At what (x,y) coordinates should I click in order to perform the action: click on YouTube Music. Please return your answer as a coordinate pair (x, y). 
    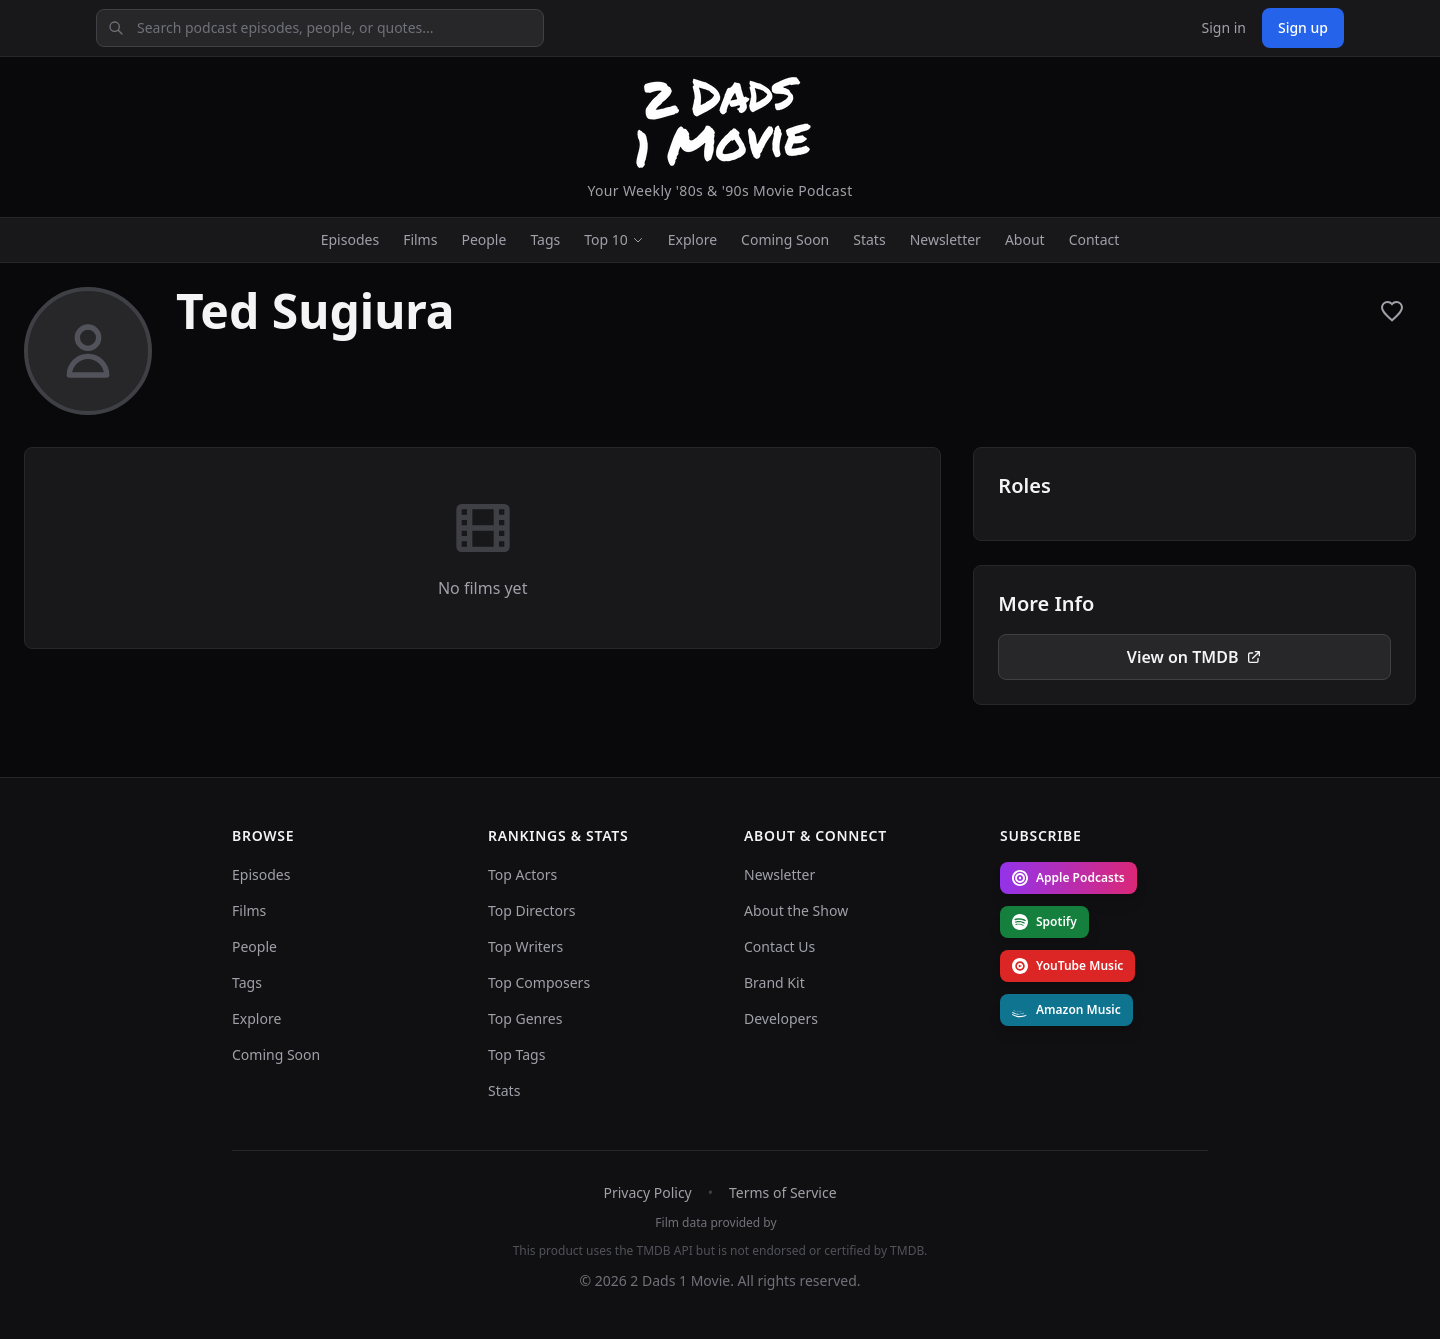
    Looking at the image, I should click on (1067, 965).